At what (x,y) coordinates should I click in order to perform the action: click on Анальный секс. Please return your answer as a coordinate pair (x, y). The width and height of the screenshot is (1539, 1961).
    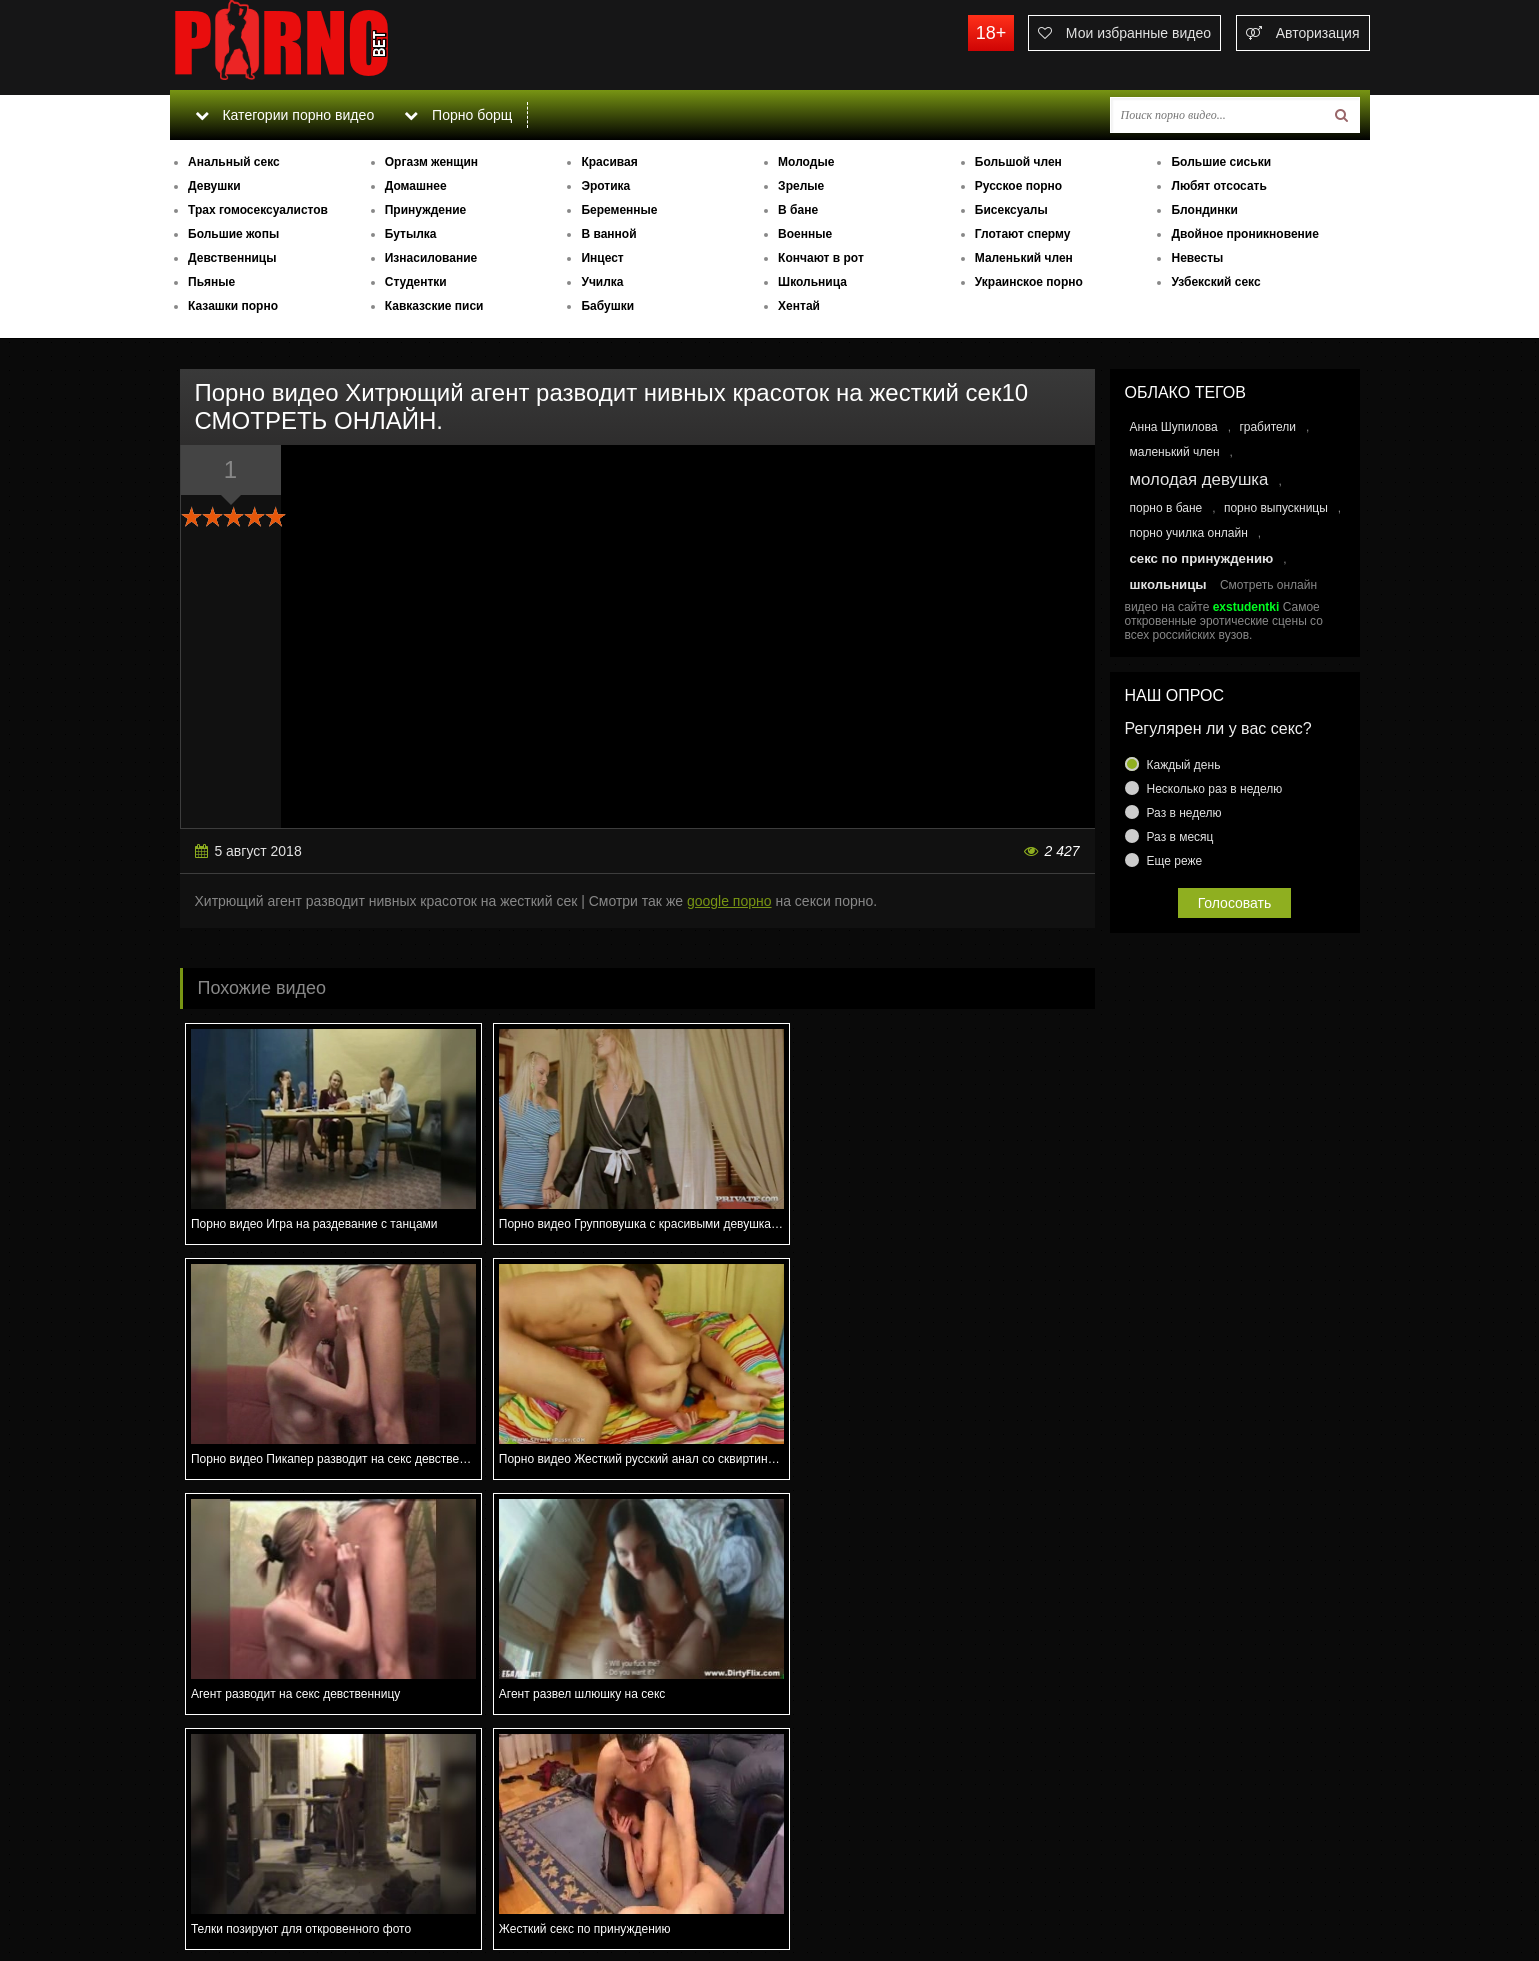
    Looking at the image, I should click on (234, 162).